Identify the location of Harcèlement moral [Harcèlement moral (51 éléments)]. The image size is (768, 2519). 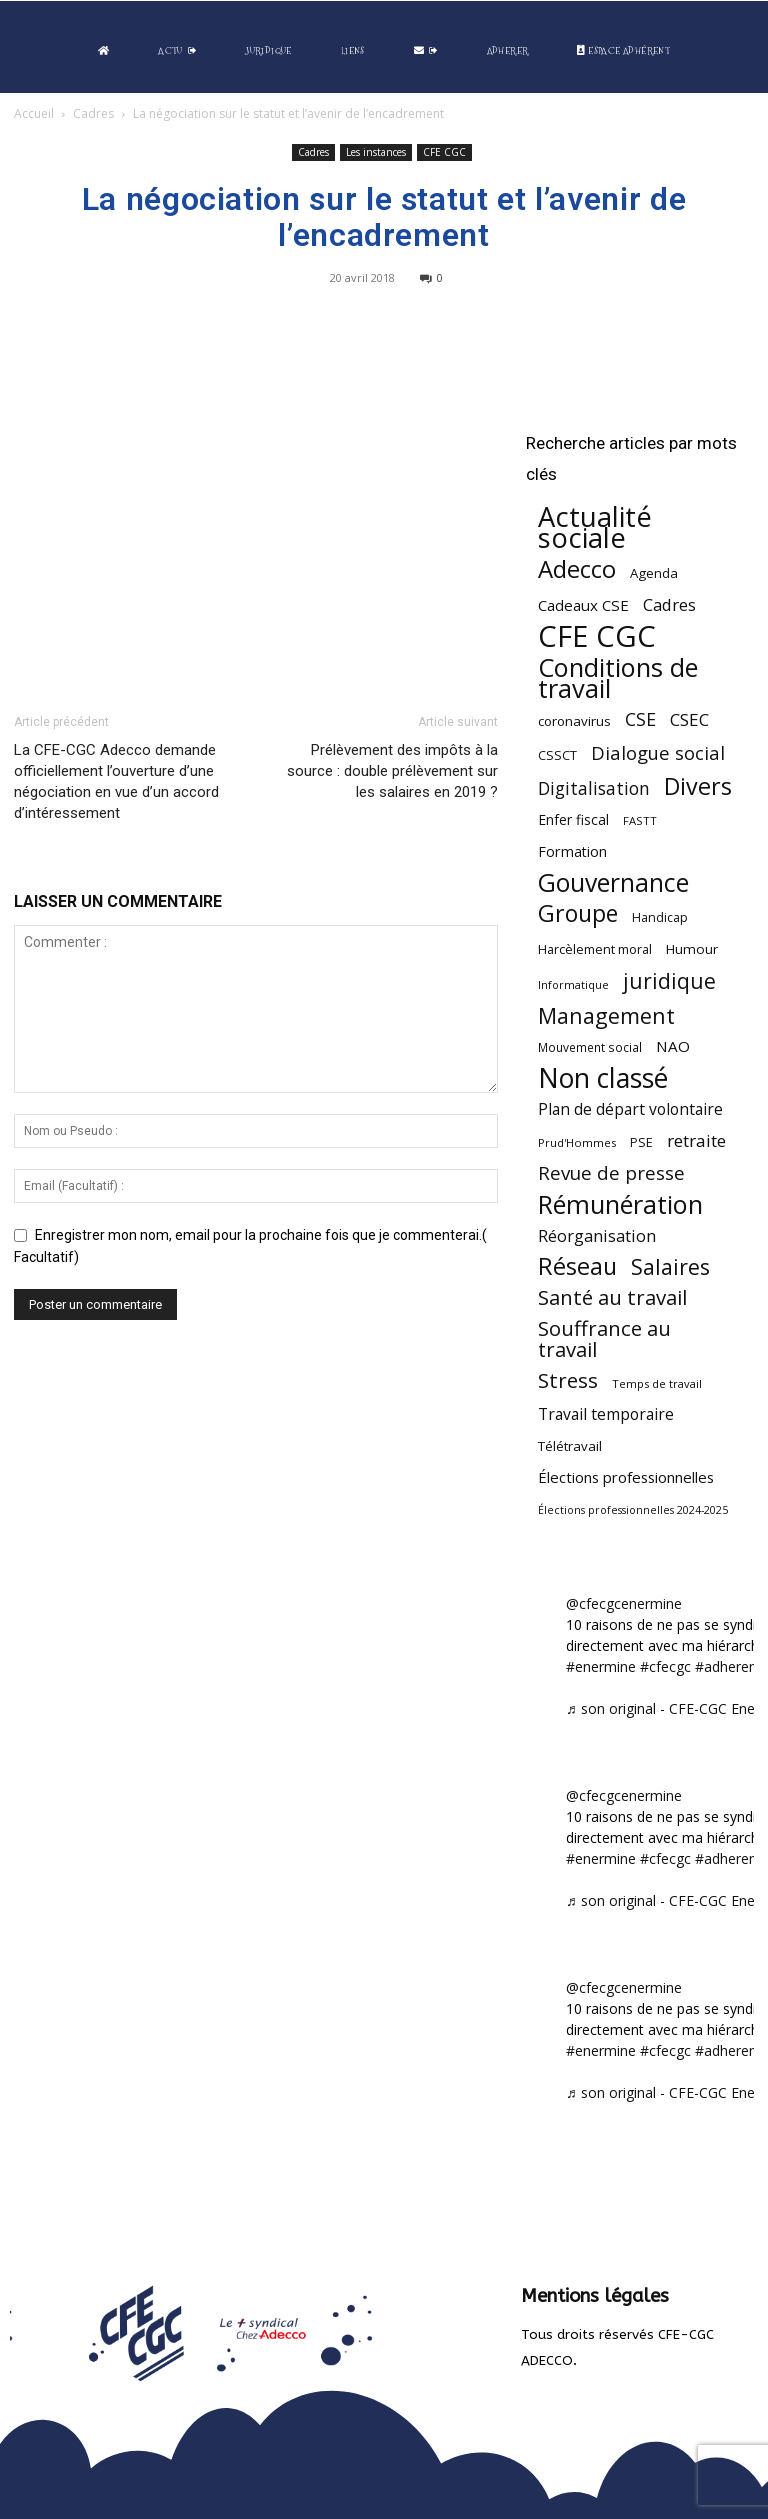
(595, 949).